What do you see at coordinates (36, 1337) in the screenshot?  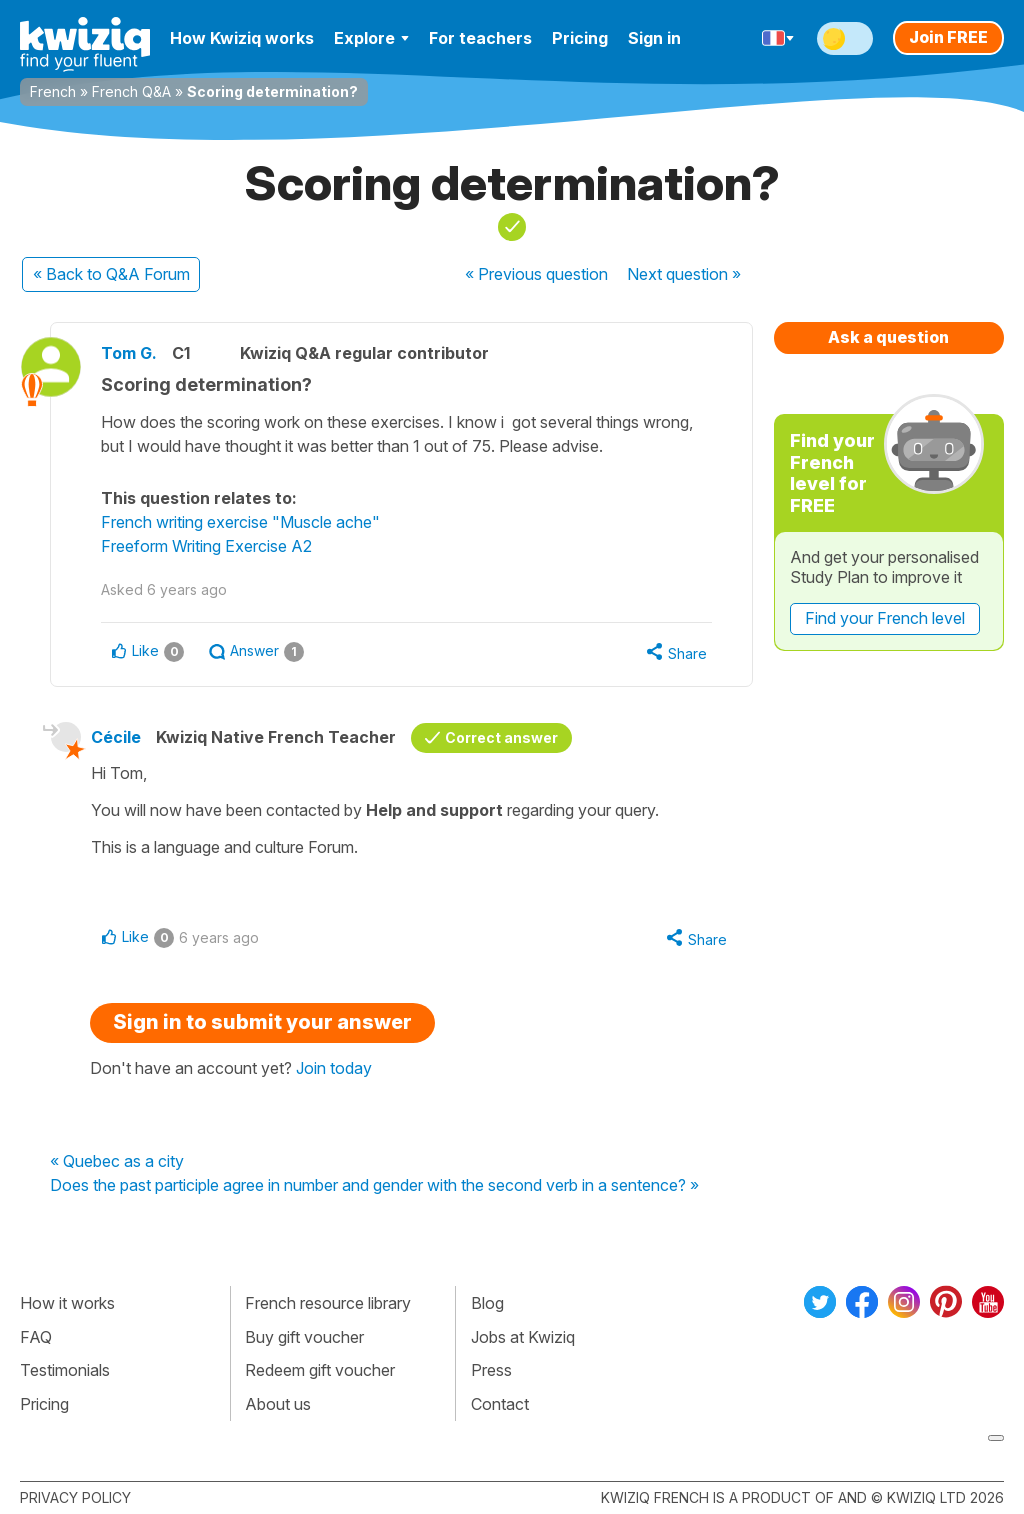 I see `FAQ` at bounding box center [36, 1337].